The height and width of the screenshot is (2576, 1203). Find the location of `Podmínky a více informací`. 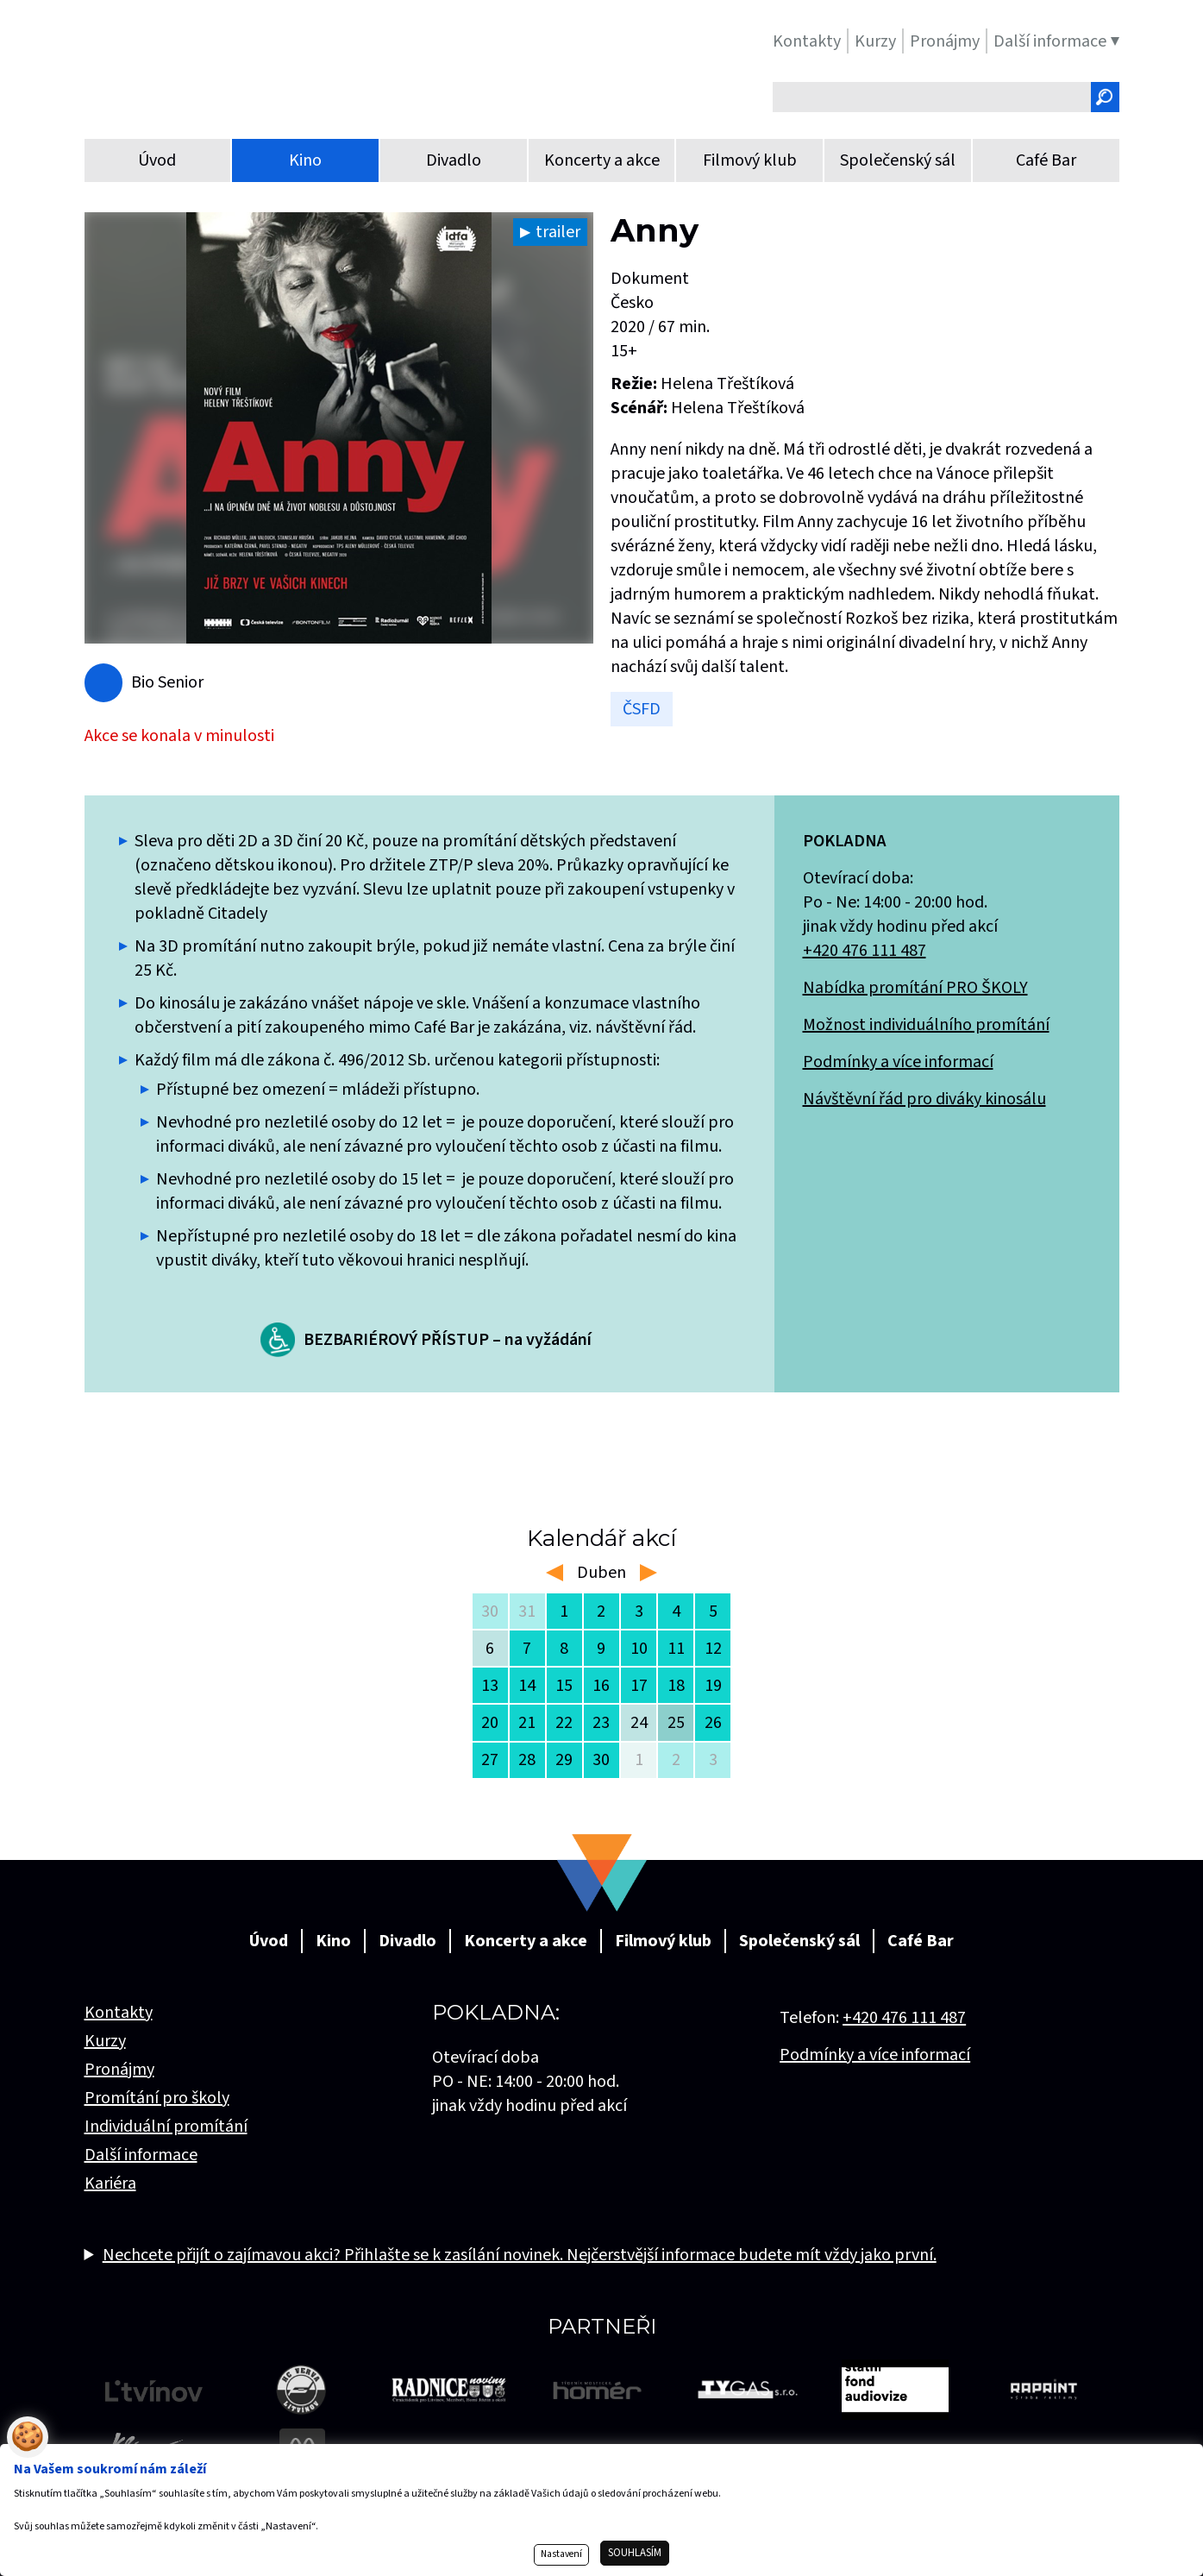

Podmínky a více informací is located at coordinates (898, 1062).